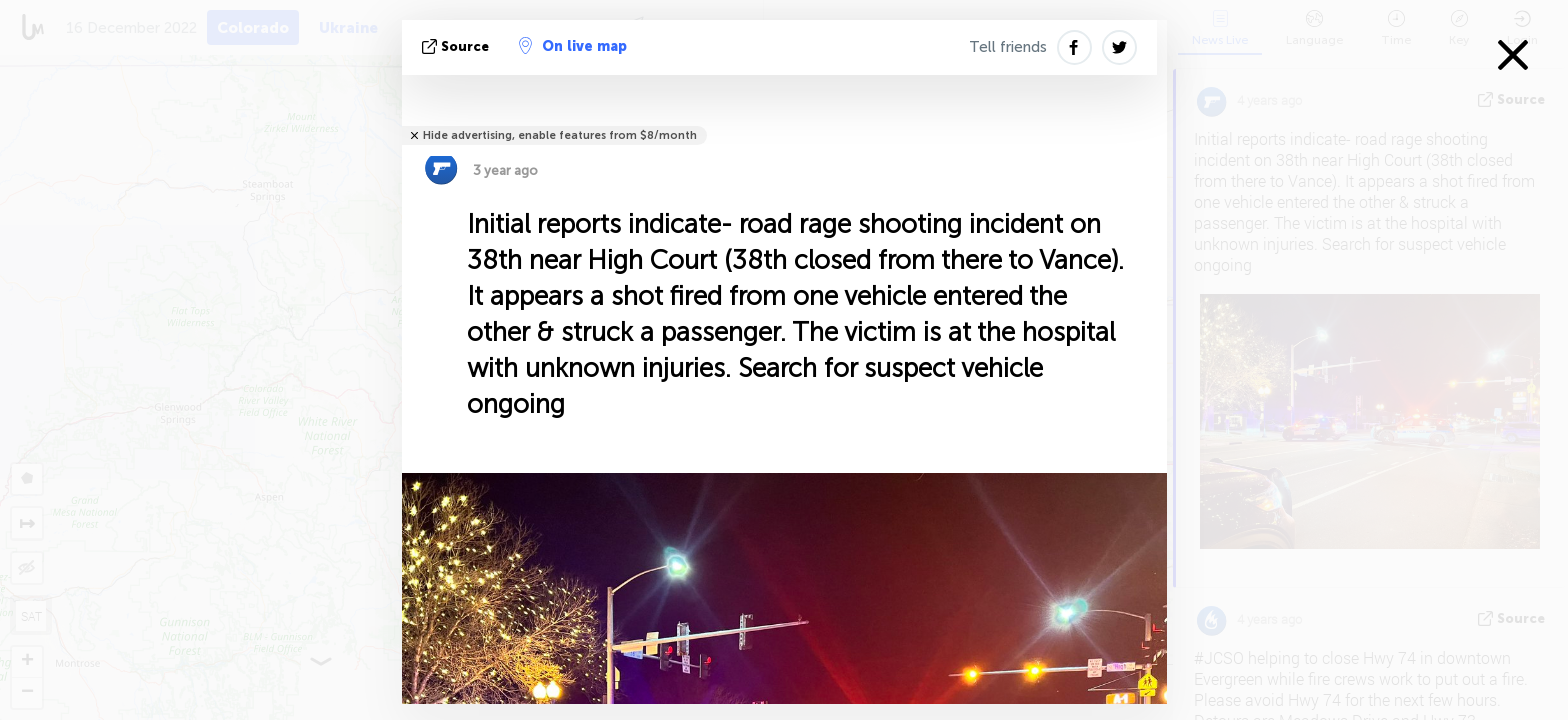  What do you see at coordinates (573, 46) in the screenshot?
I see `On live map` at bounding box center [573, 46].